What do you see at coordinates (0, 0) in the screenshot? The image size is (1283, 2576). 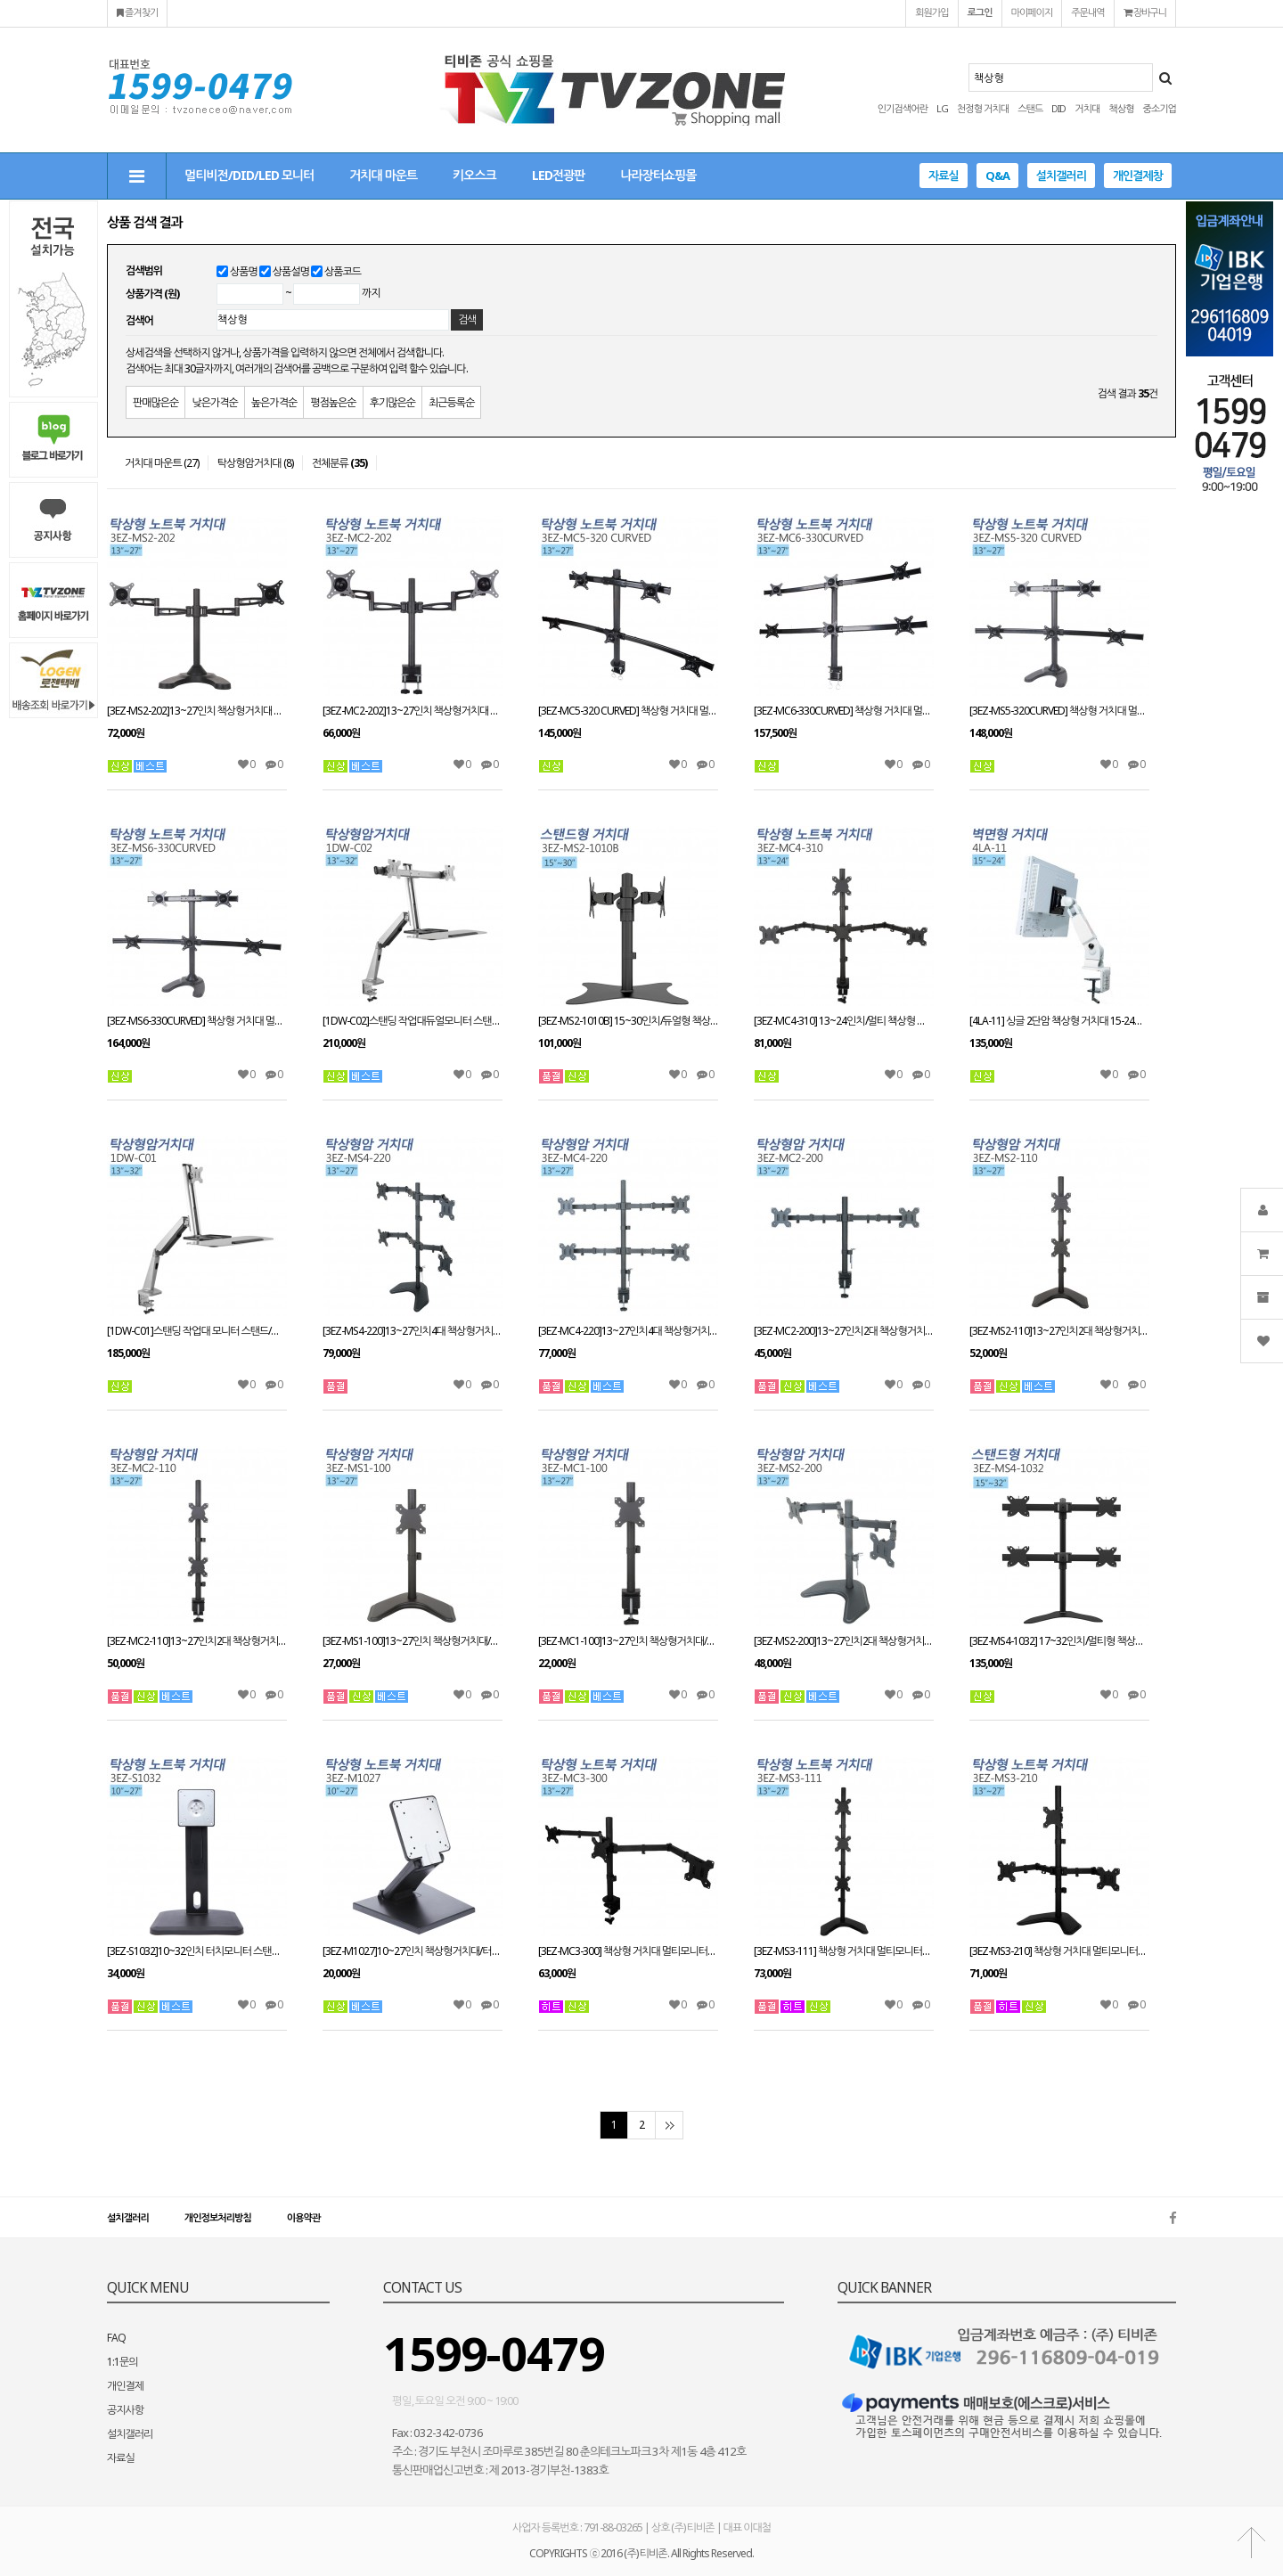 I see `본문 바로가기` at bounding box center [0, 0].